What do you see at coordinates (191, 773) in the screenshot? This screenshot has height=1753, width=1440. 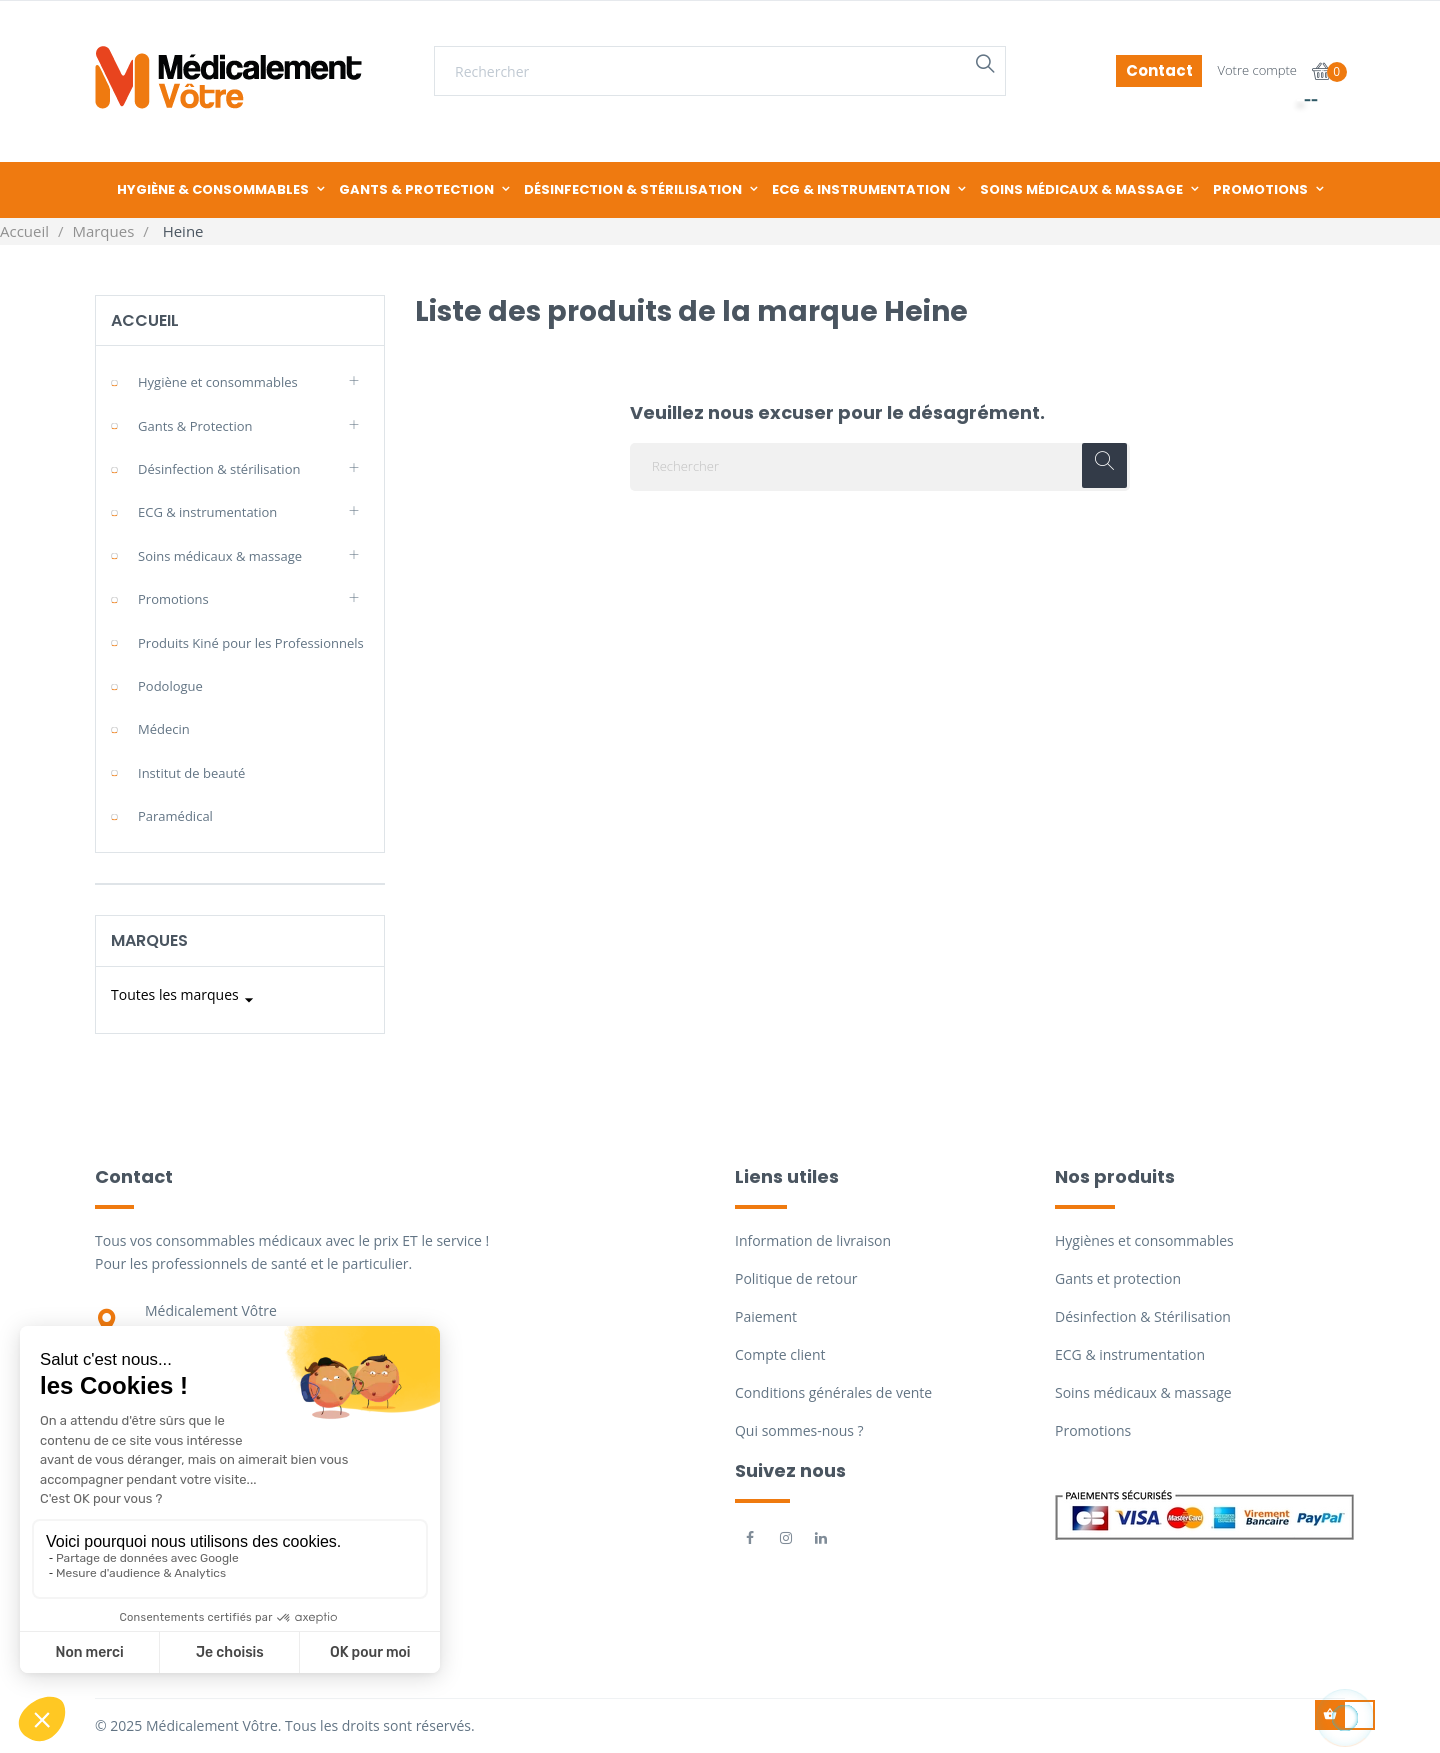 I see `Institut de beauté` at bounding box center [191, 773].